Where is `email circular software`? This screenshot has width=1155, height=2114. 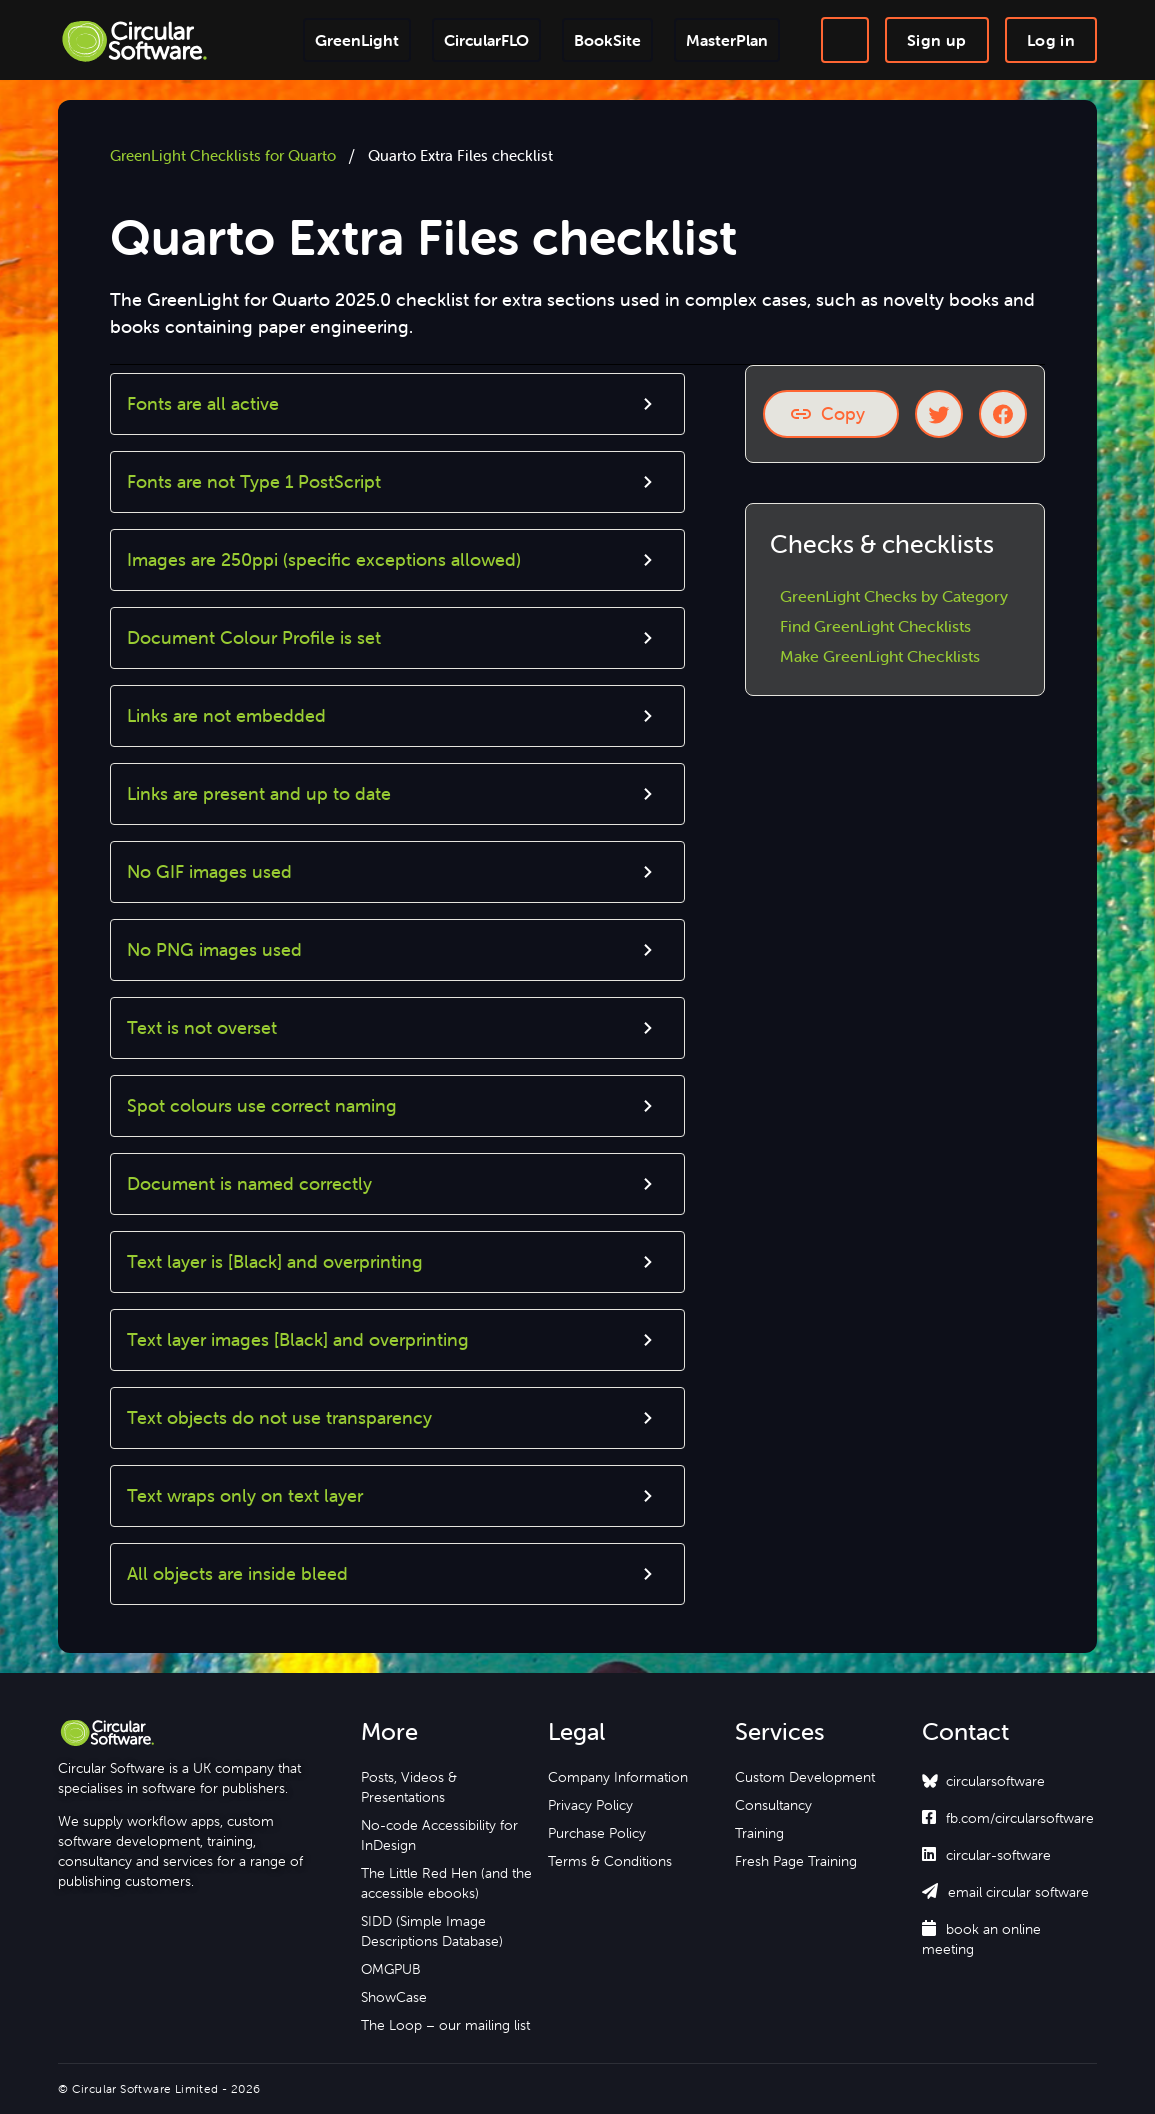
email circular software is located at coordinates (1005, 1892).